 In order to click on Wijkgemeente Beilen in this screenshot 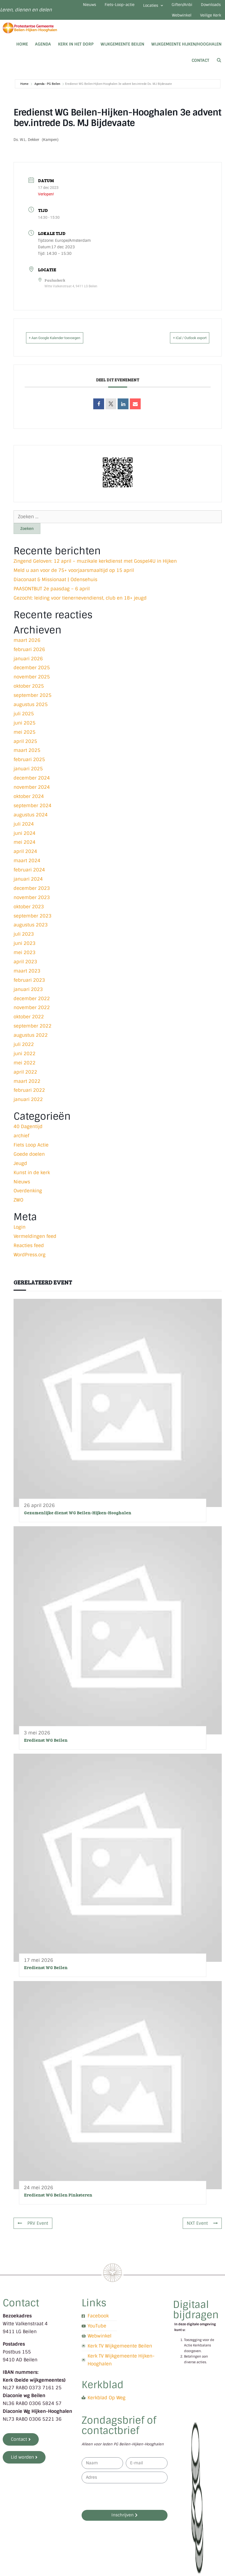, I will do `click(122, 51)`.